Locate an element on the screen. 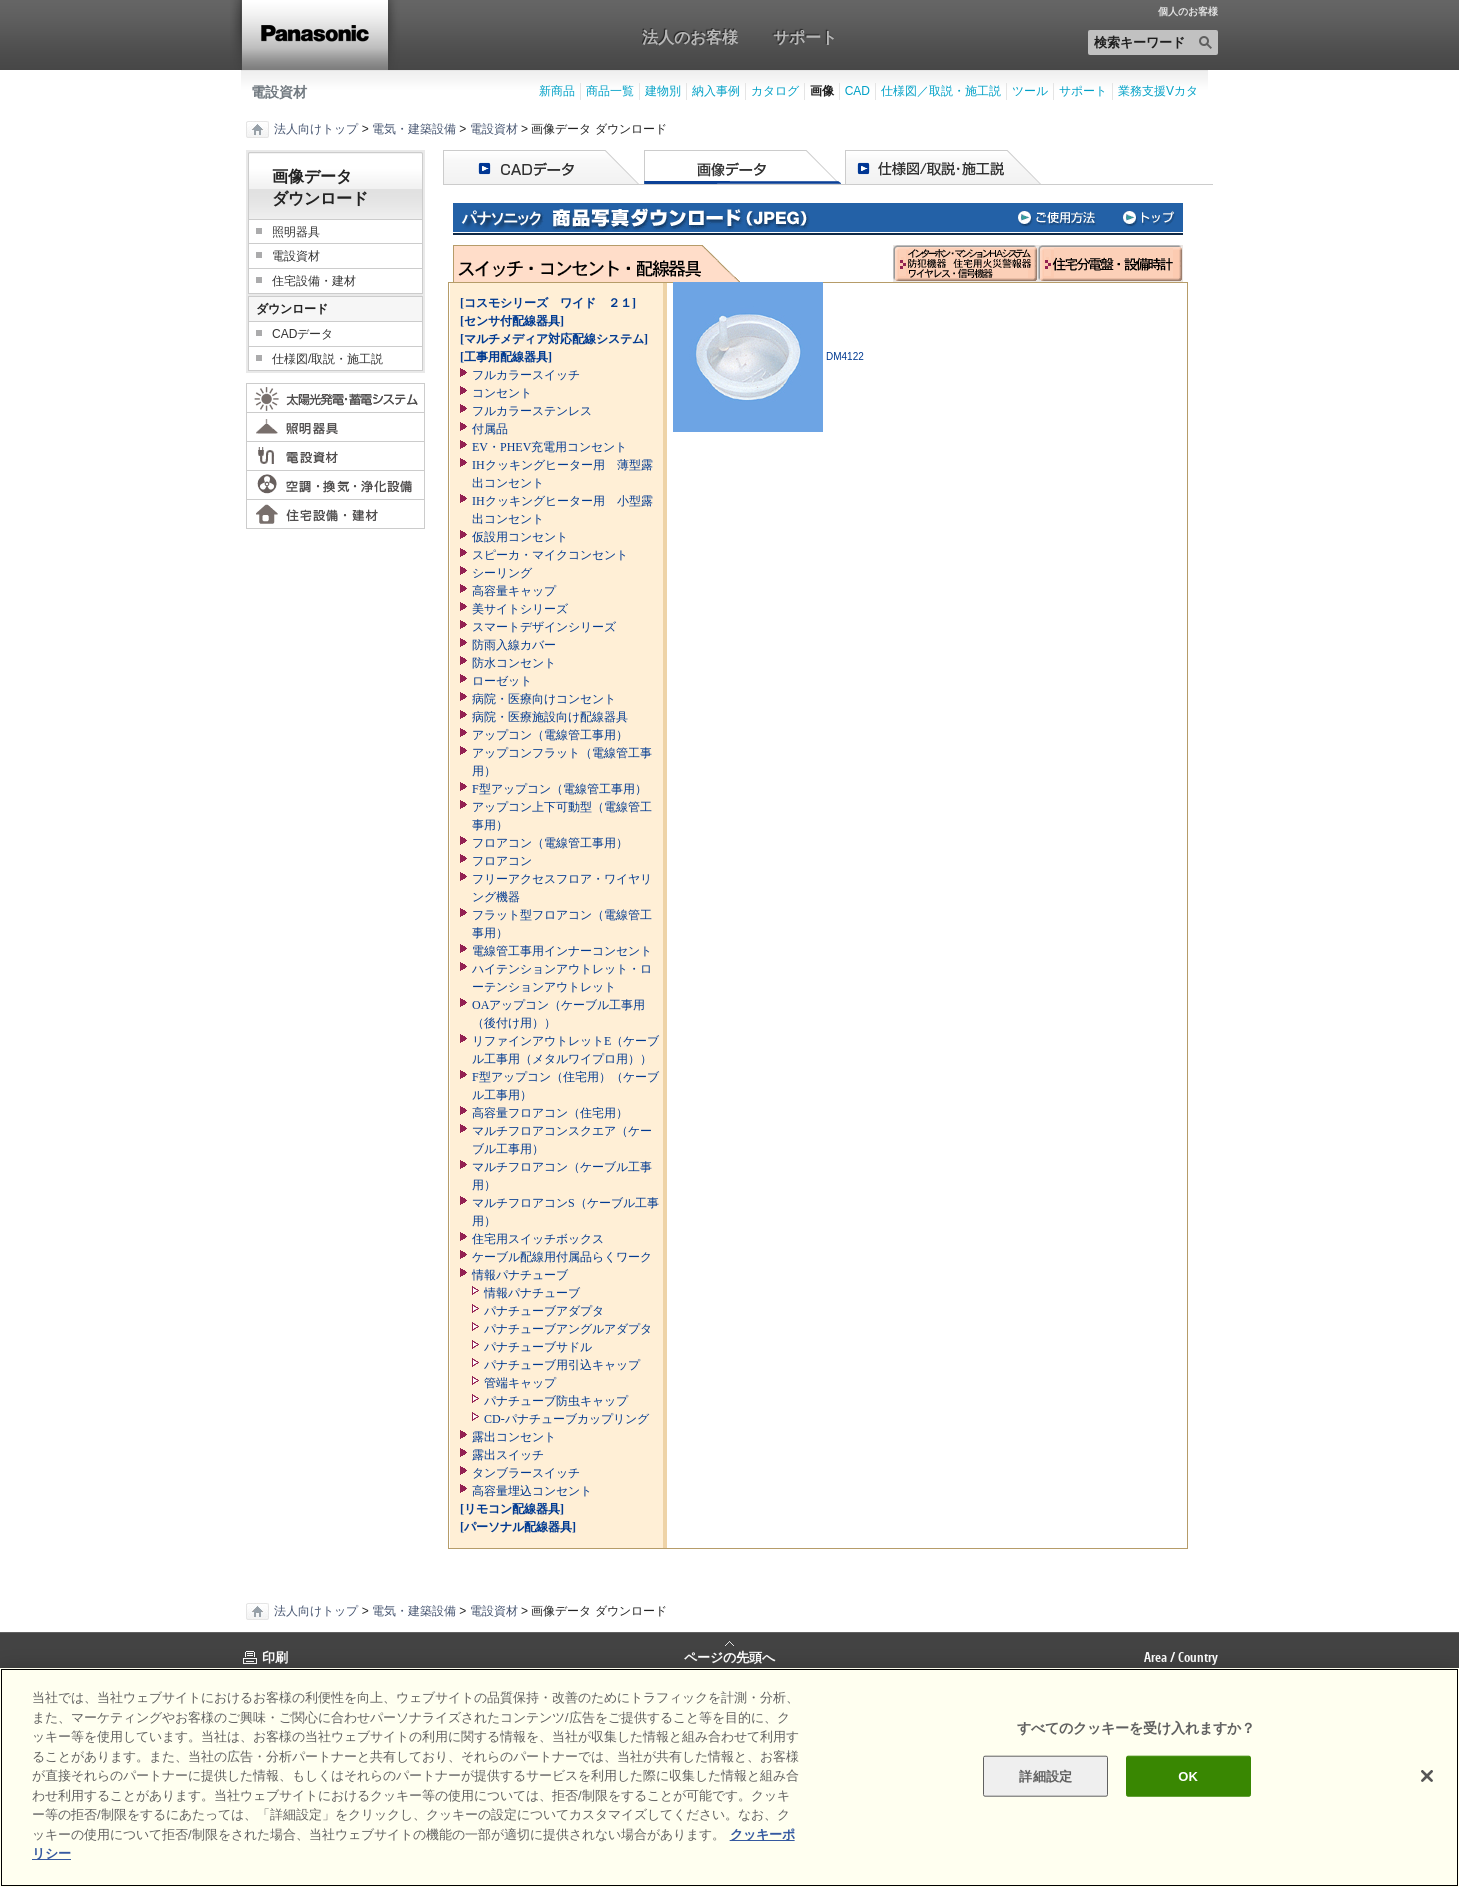 The height and width of the screenshot is (1887, 1459). 付属品 is located at coordinates (490, 429).